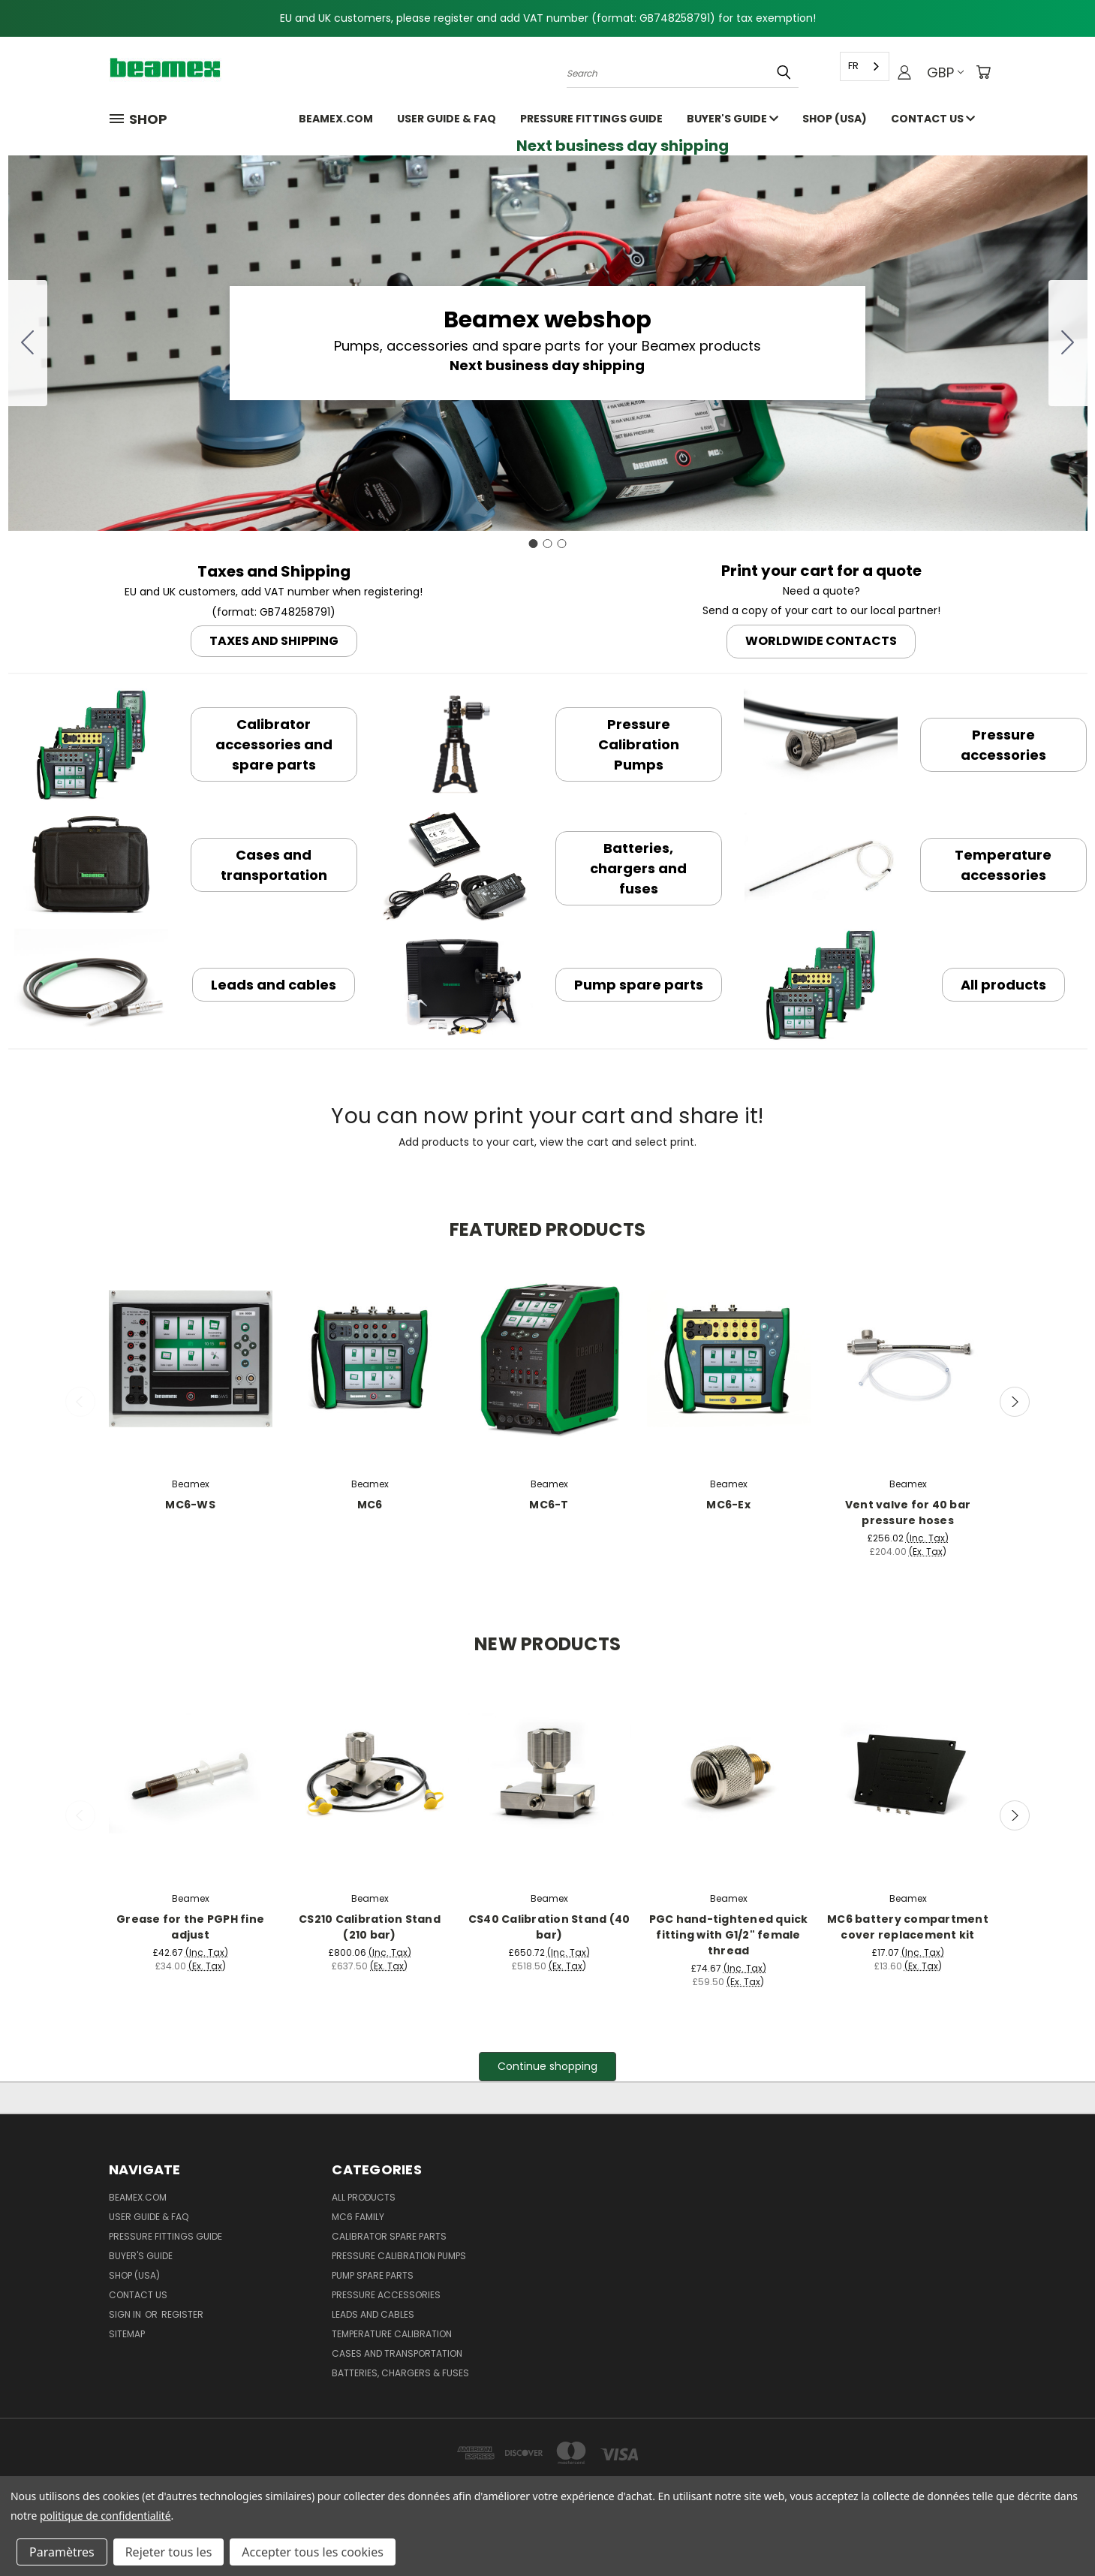 This screenshot has width=1095, height=2576. What do you see at coordinates (358, 2216) in the screenshot?
I see `MC6 family` at bounding box center [358, 2216].